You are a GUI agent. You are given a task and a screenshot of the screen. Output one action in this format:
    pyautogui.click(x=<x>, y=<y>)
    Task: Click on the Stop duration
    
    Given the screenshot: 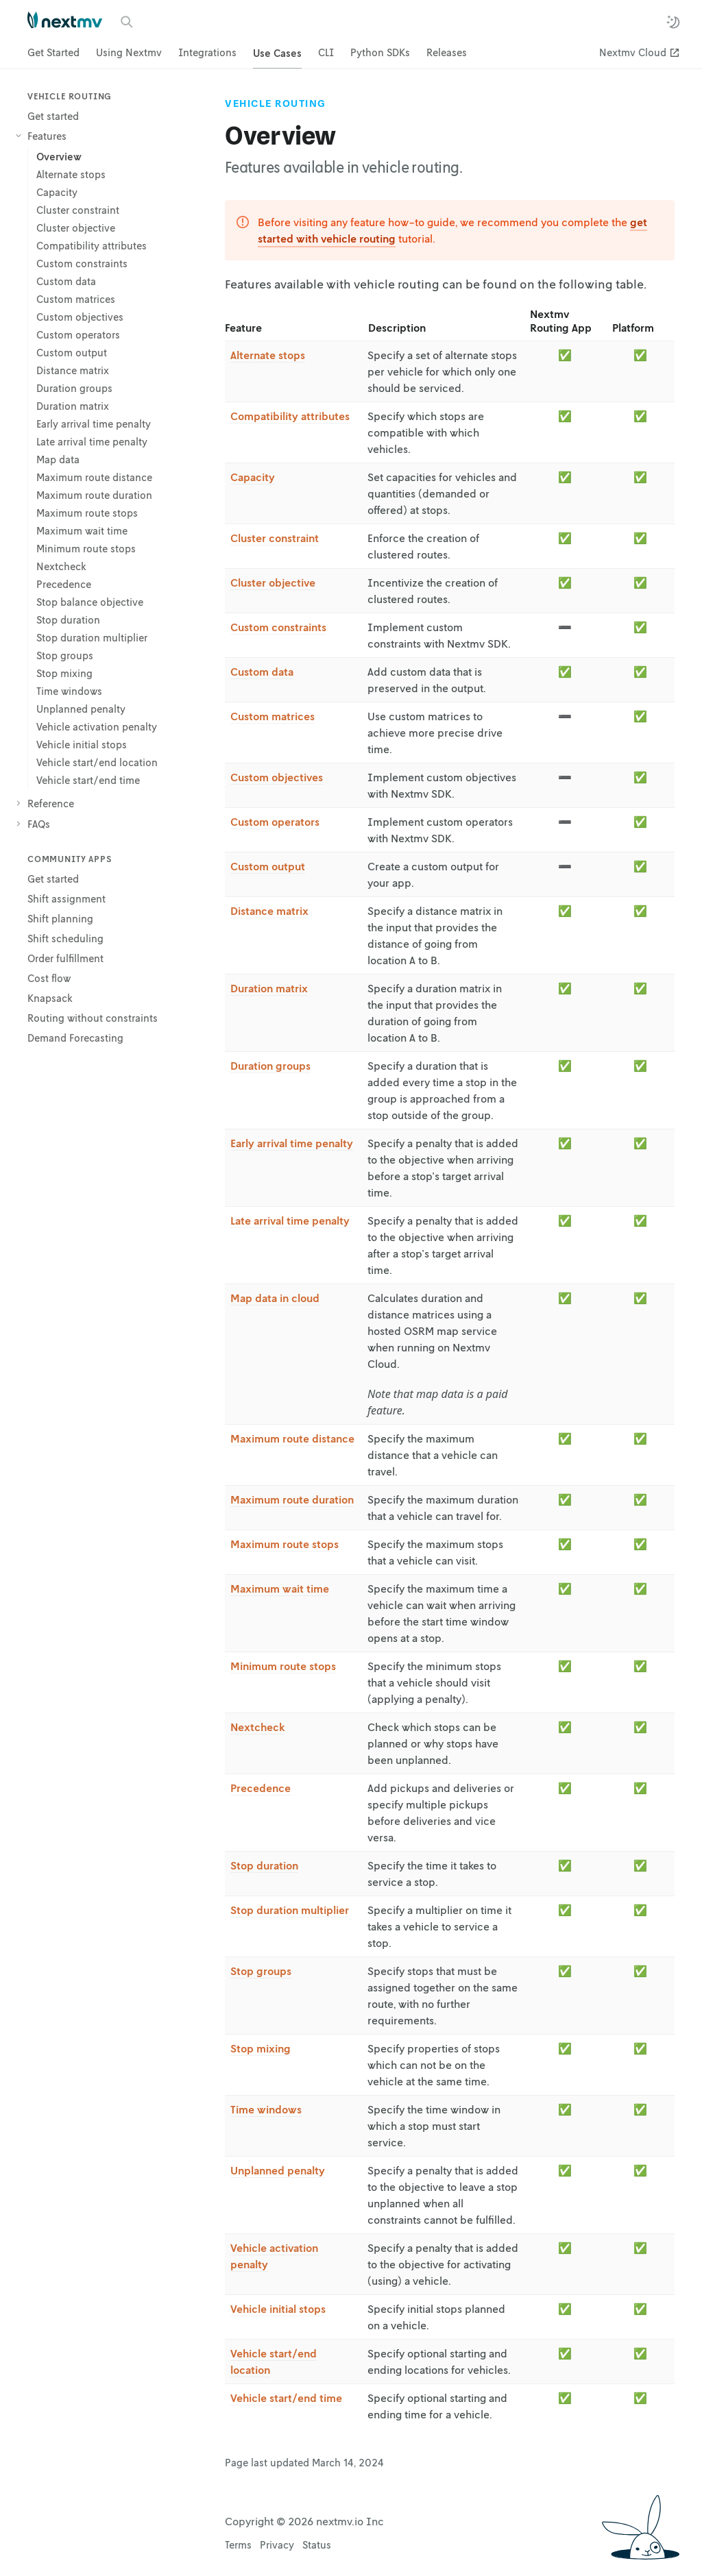 What is the action you would take?
    pyautogui.click(x=264, y=1865)
    